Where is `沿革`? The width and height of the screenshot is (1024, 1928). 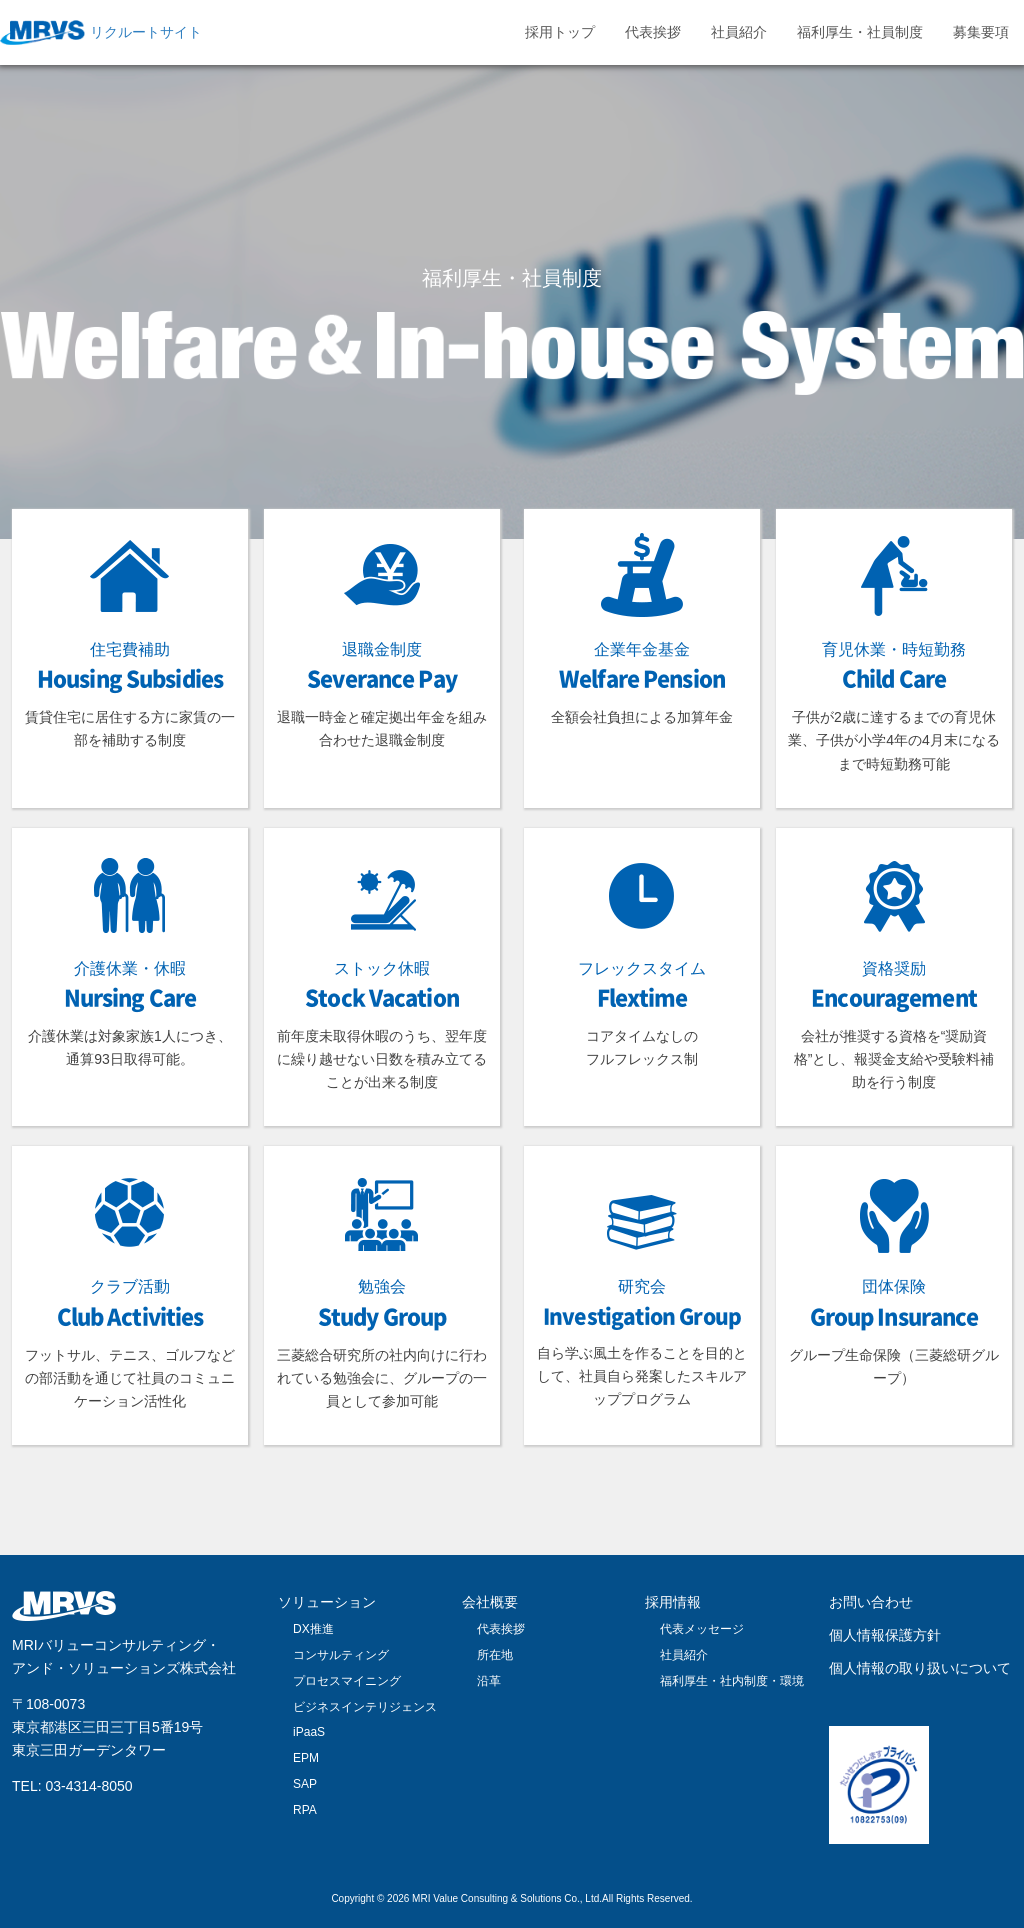
沿革 is located at coordinates (489, 1681).